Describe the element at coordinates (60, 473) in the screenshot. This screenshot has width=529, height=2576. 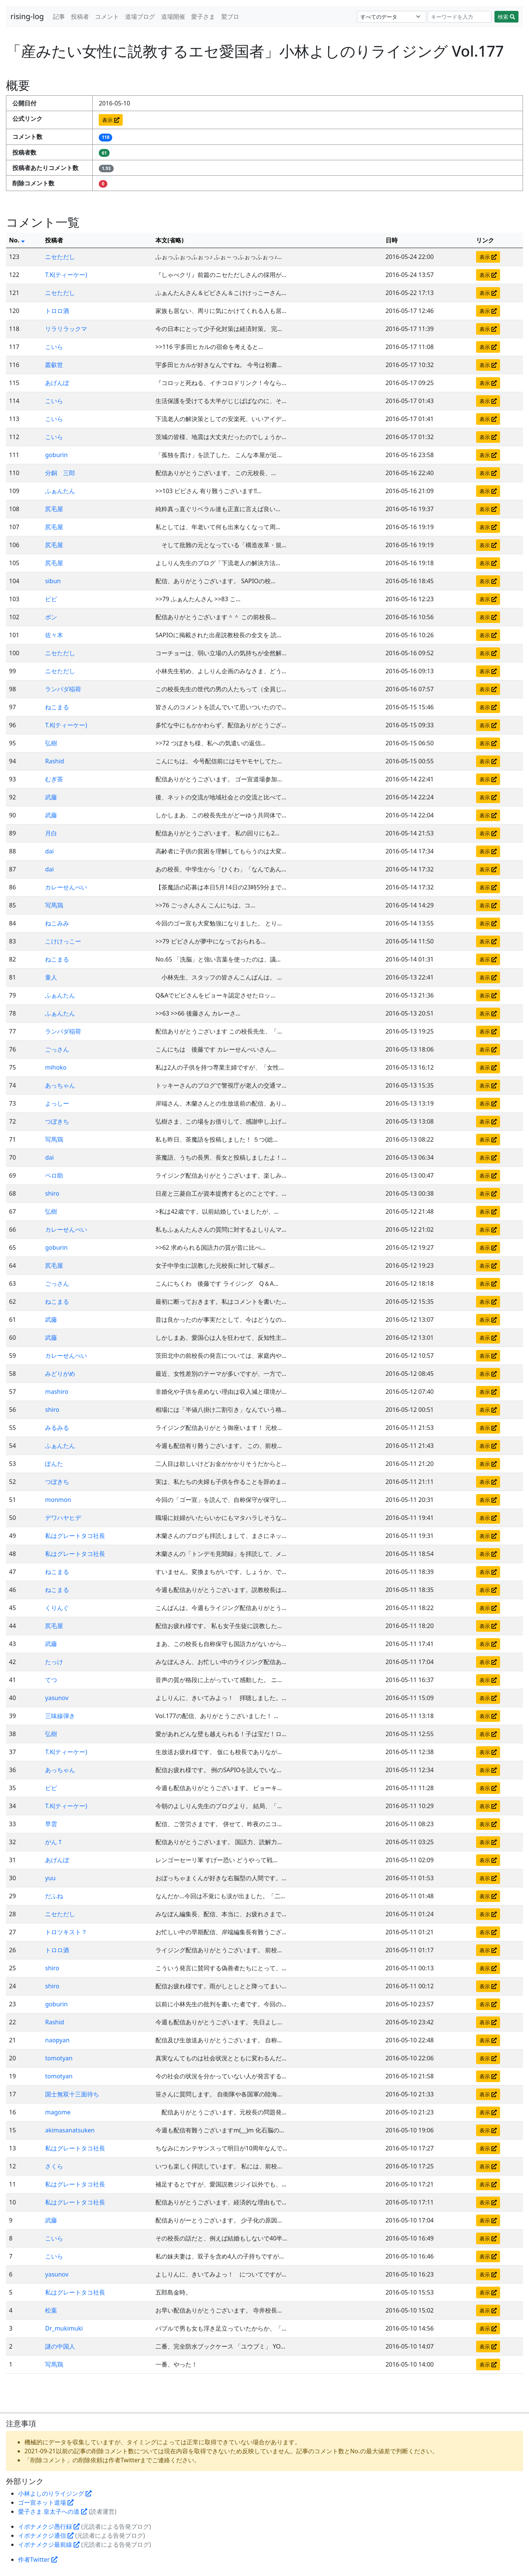
I see `分銅 三郎` at that location.